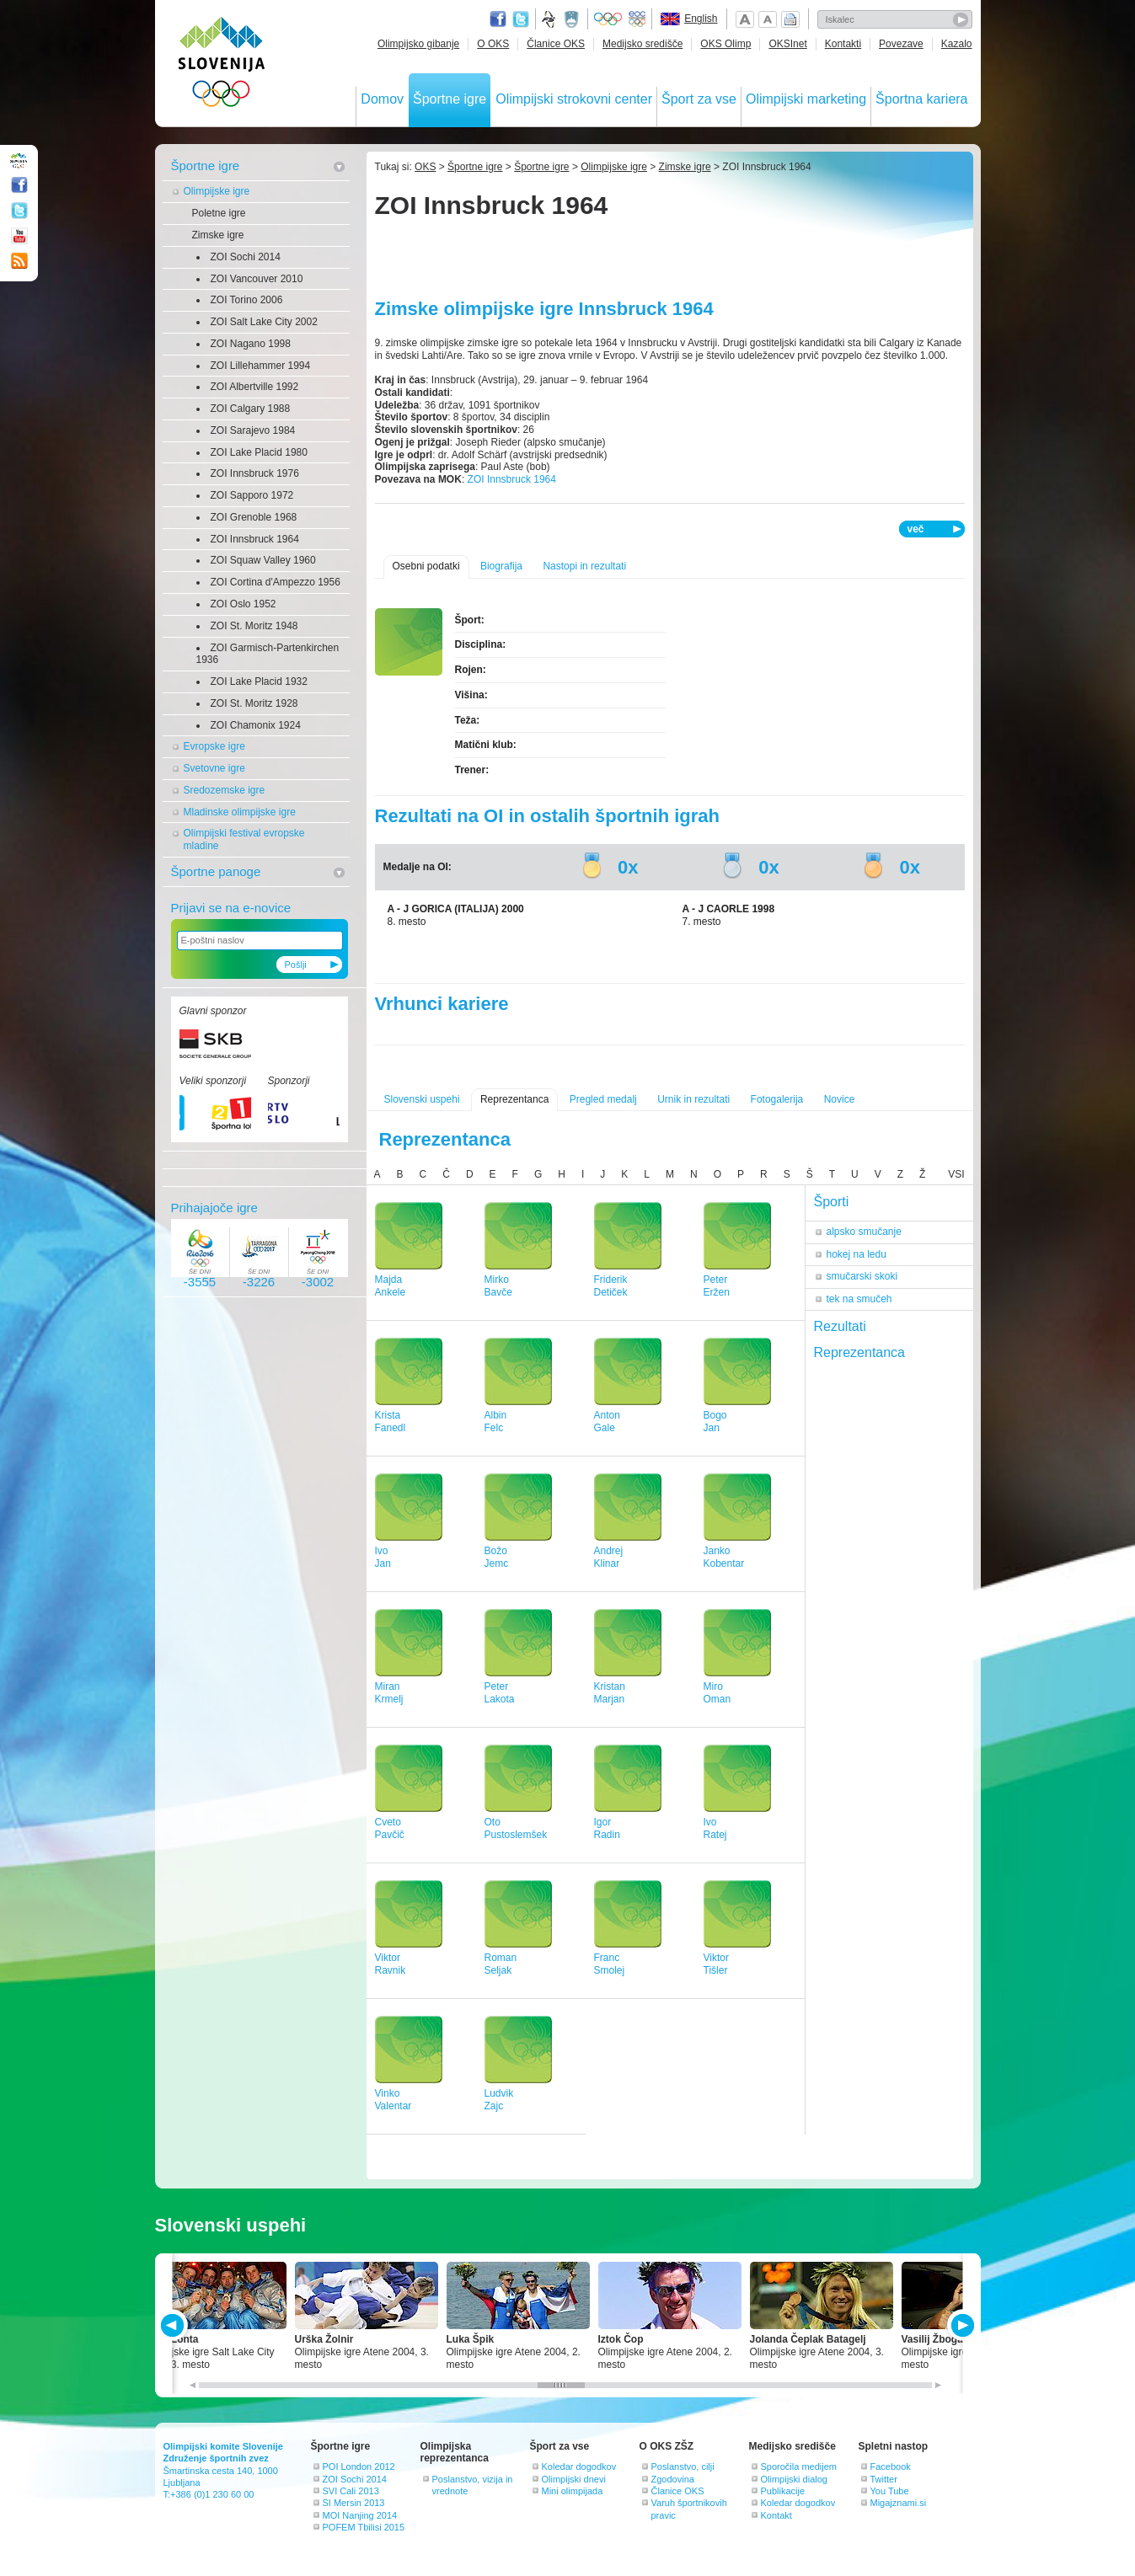 The image size is (1135, 2576). What do you see at coordinates (254, 703) in the screenshot?
I see `ZOI St. Moritz 1928` at bounding box center [254, 703].